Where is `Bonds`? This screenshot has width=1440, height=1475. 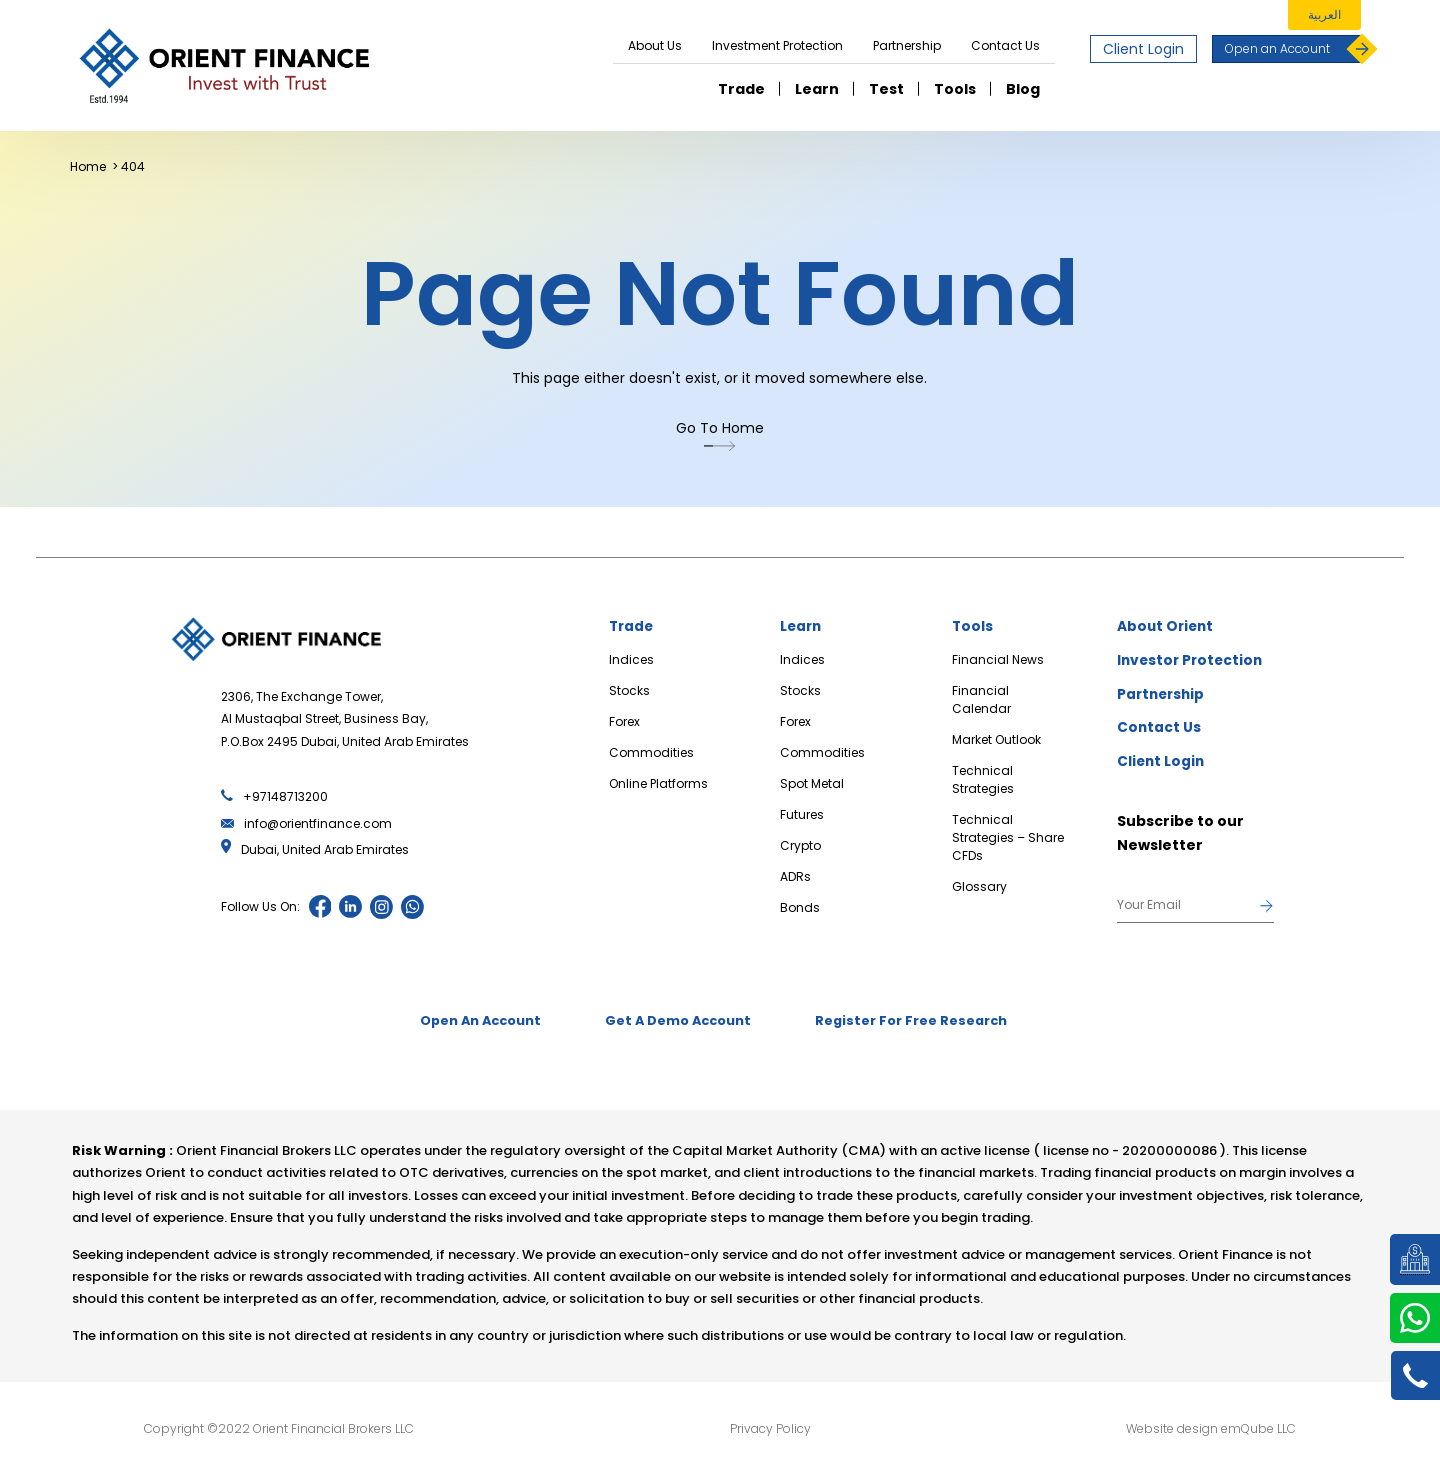 Bonds is located at coordinates (800, 907).